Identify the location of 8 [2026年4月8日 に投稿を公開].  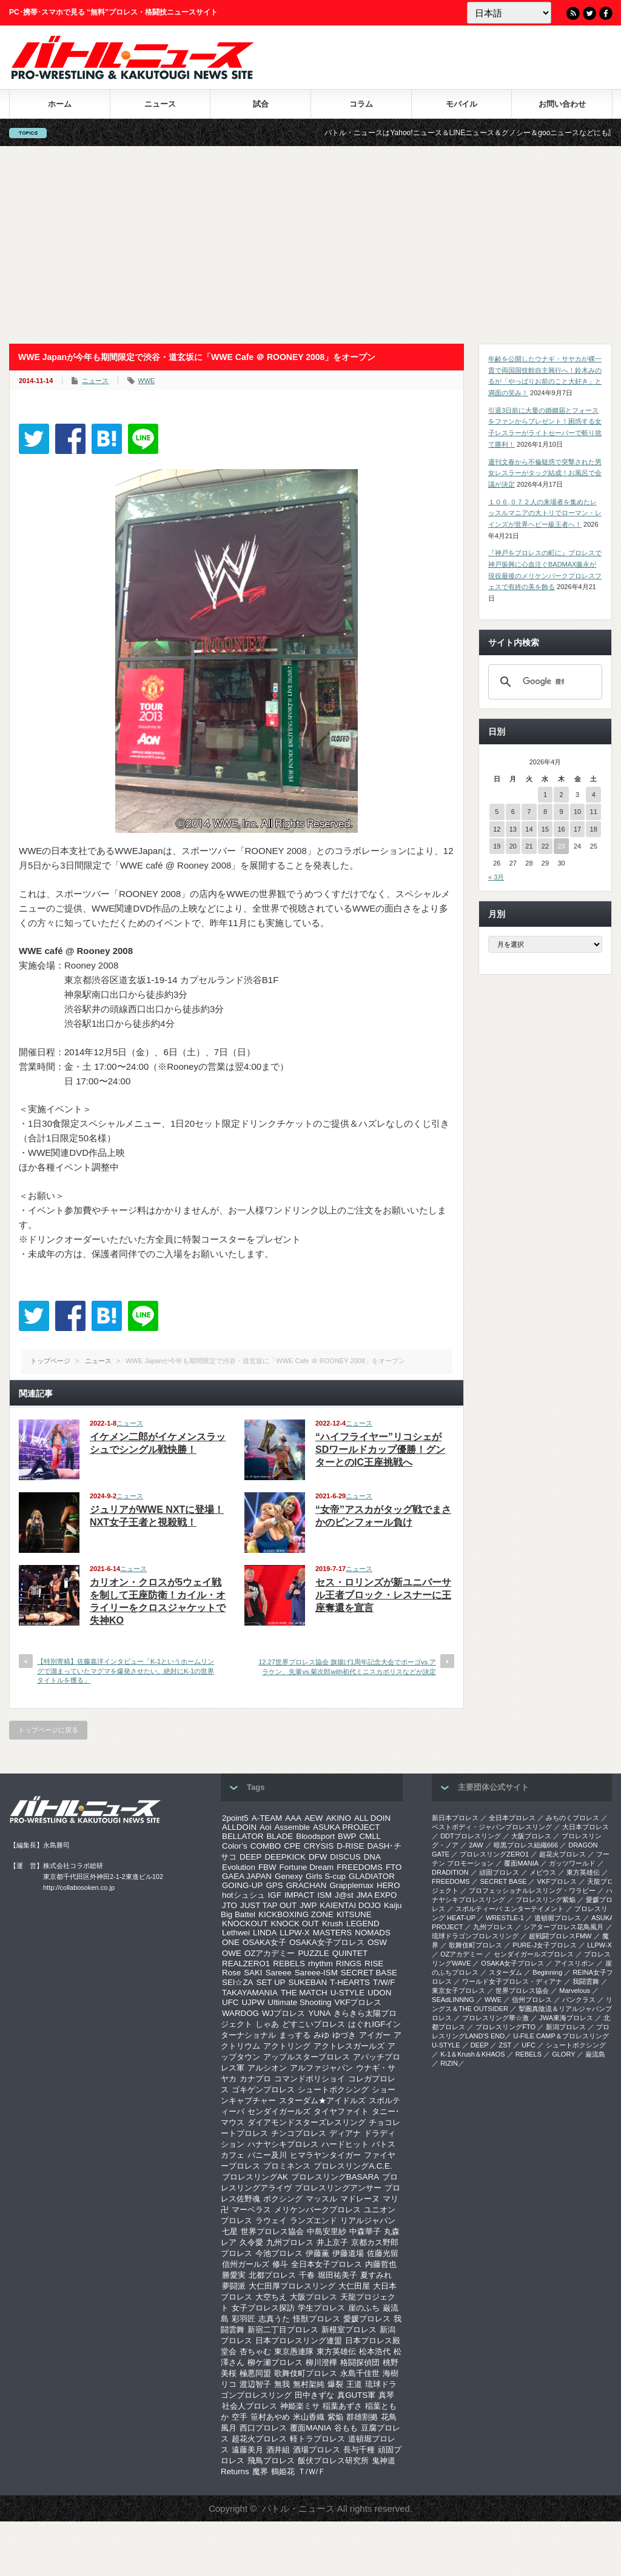
(545, 811).